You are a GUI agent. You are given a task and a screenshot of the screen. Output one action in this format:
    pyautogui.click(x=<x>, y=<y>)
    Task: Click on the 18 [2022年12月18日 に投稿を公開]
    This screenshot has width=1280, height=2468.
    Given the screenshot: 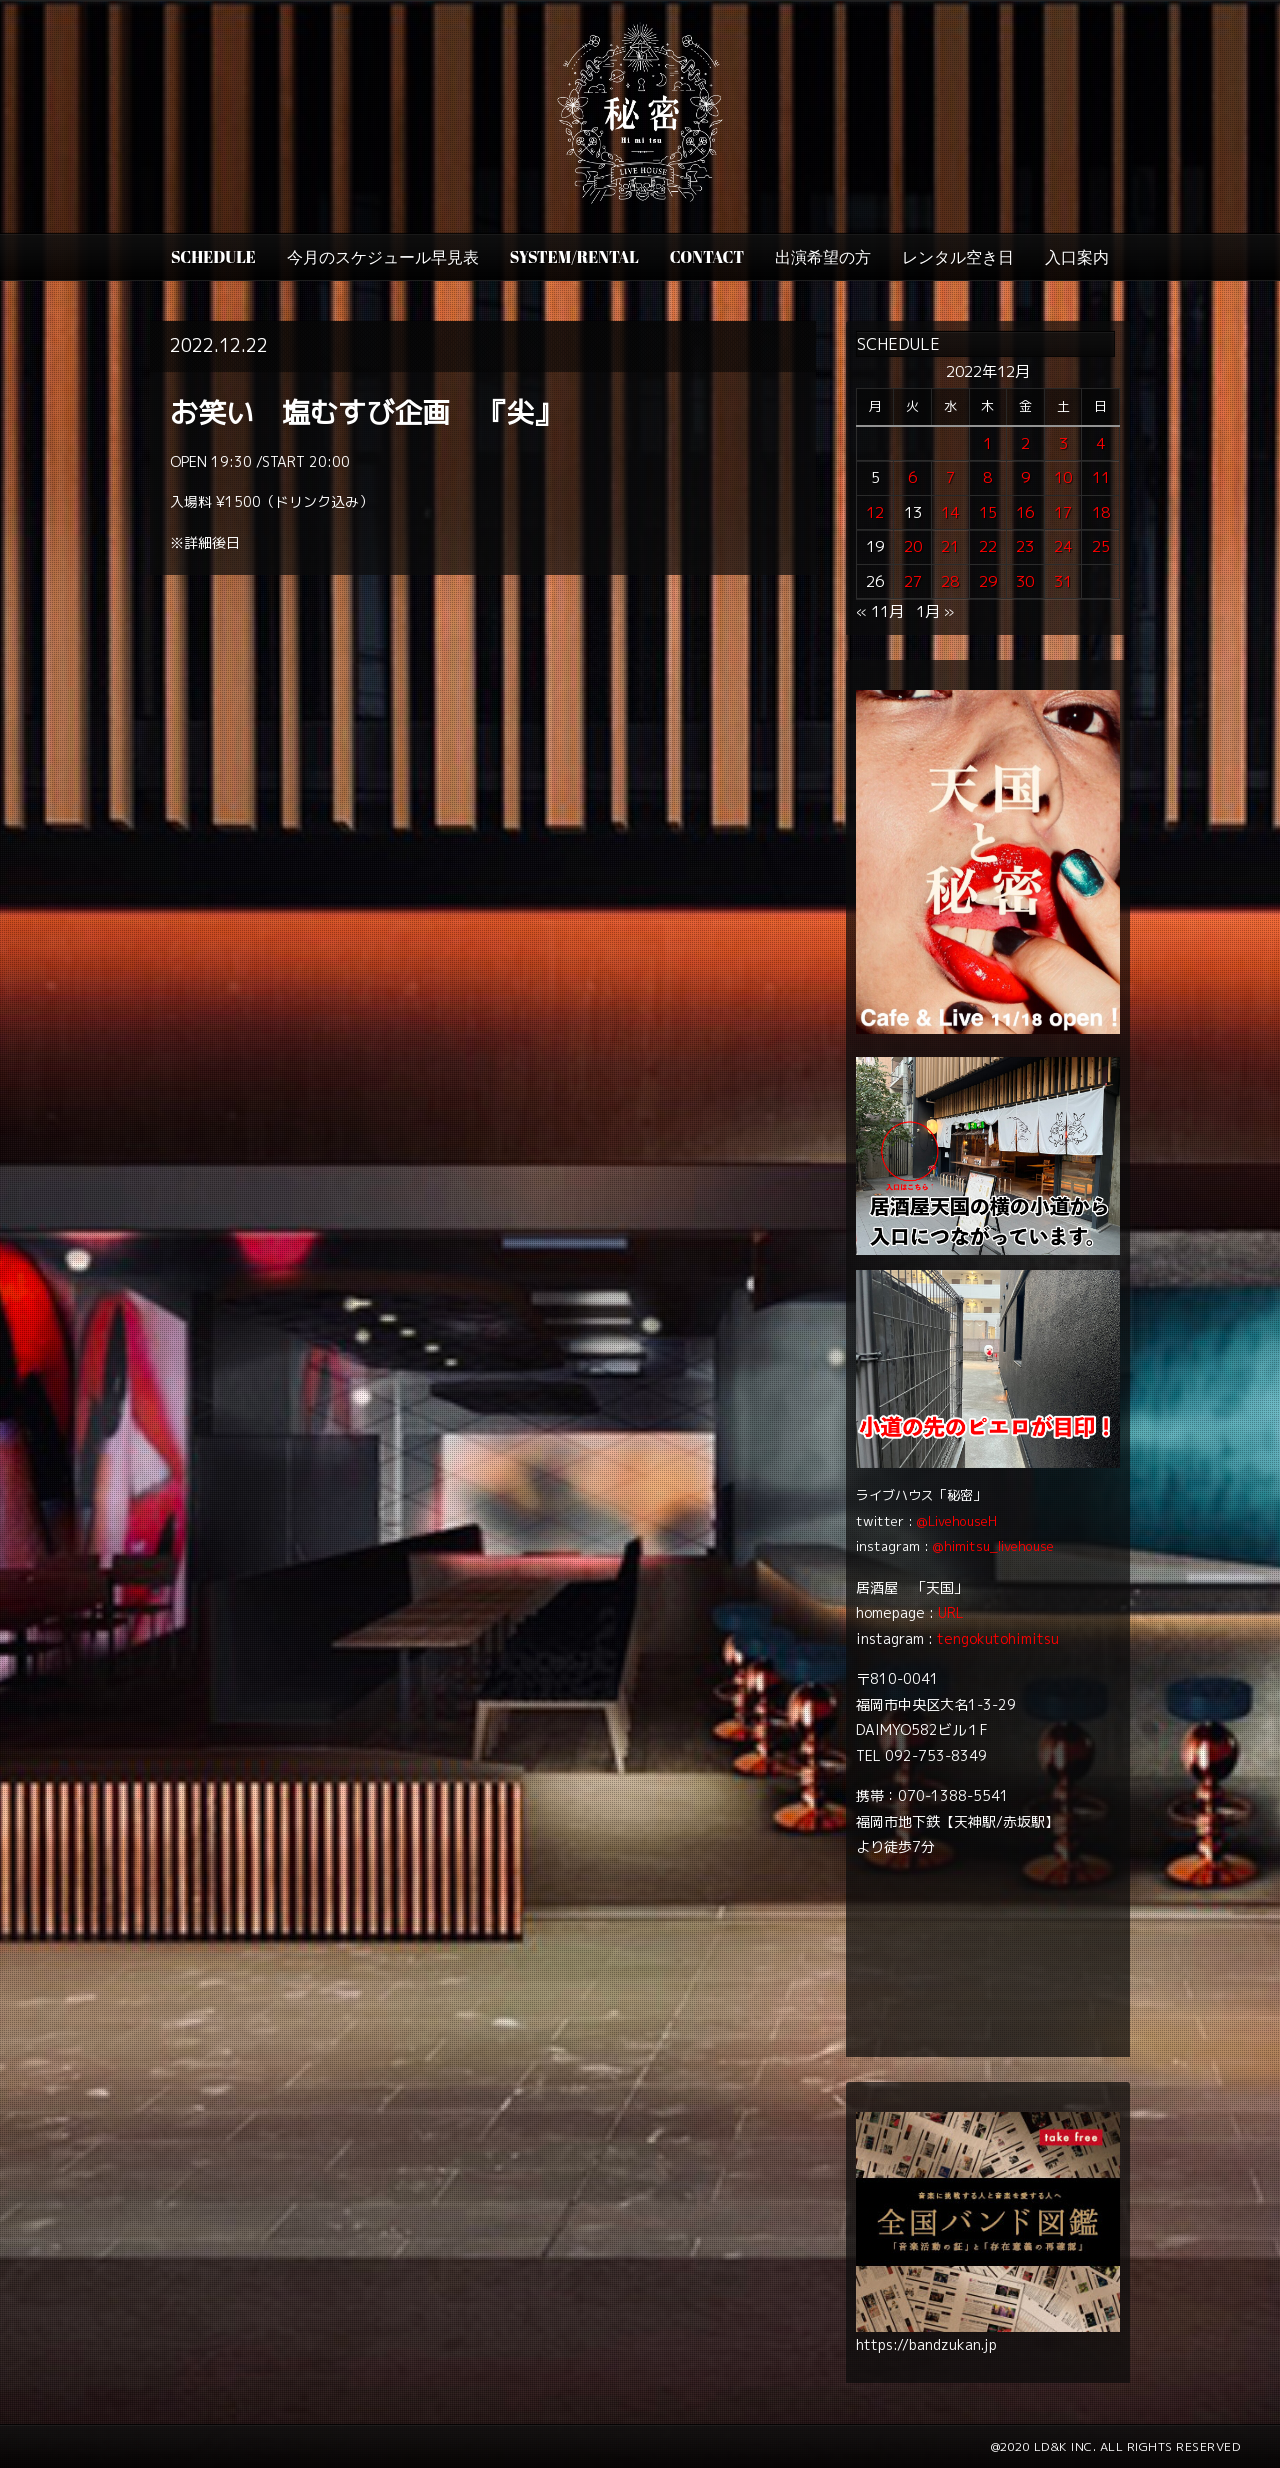 What is the action you would take?
    pyautogui.click(x=1101, y=512)
    